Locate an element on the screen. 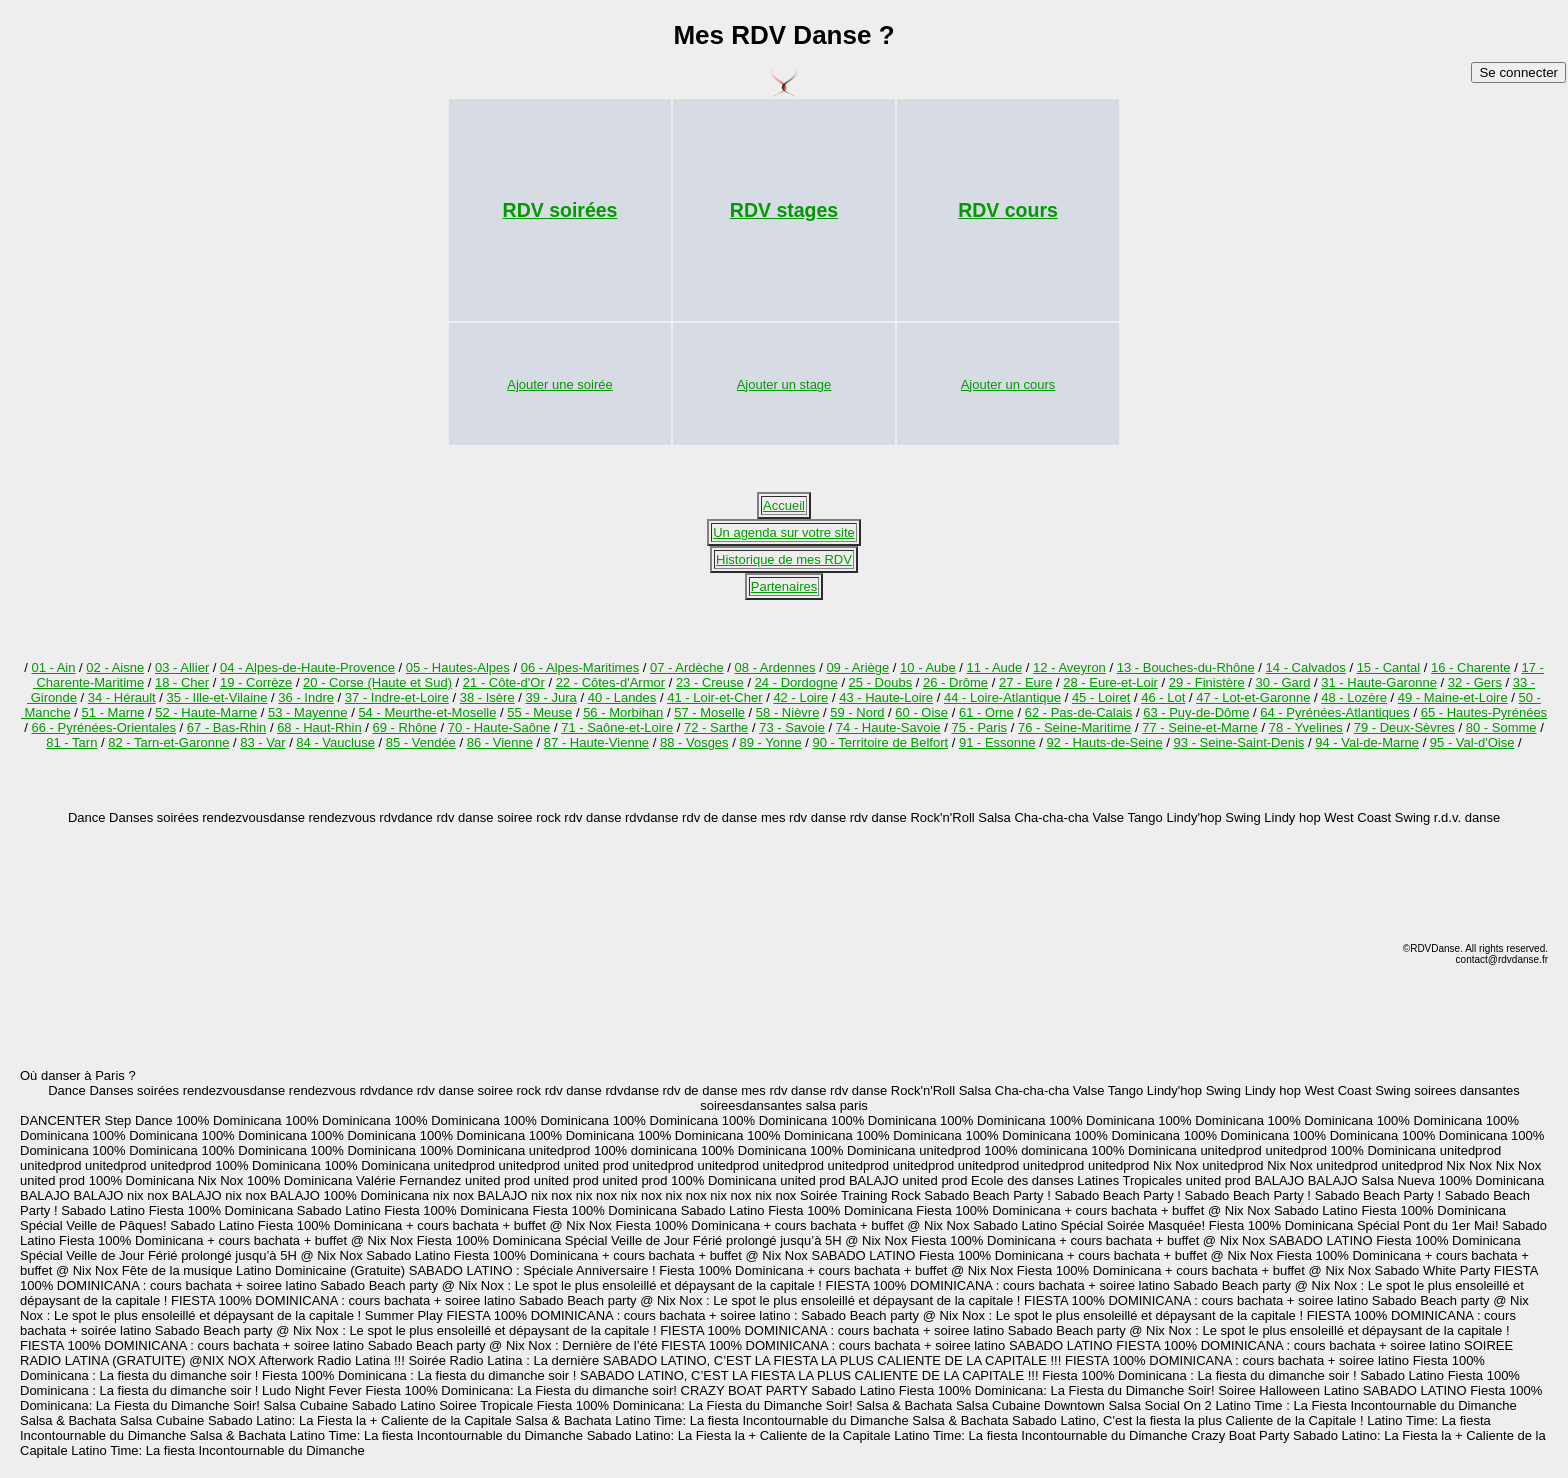 This screenshot has height=1478, width=1568. 09 - Ariège is located at coordinates (857, 667).